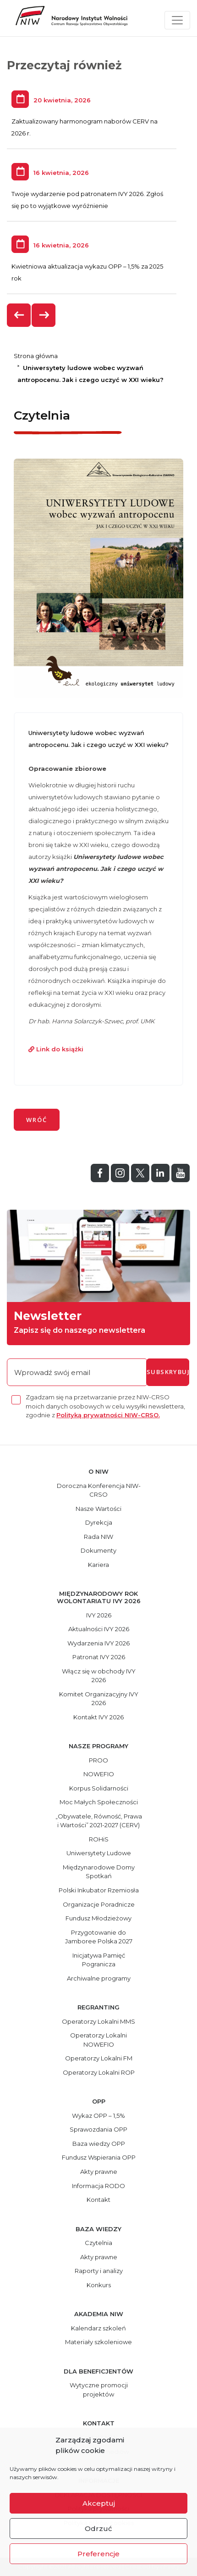 This screenshot has height=2576, width=197. What do you see at coordinates (99, 2389) in the screenshot?
I see `Wytyczne promocji projektów` at bounding box center [99, 2389].